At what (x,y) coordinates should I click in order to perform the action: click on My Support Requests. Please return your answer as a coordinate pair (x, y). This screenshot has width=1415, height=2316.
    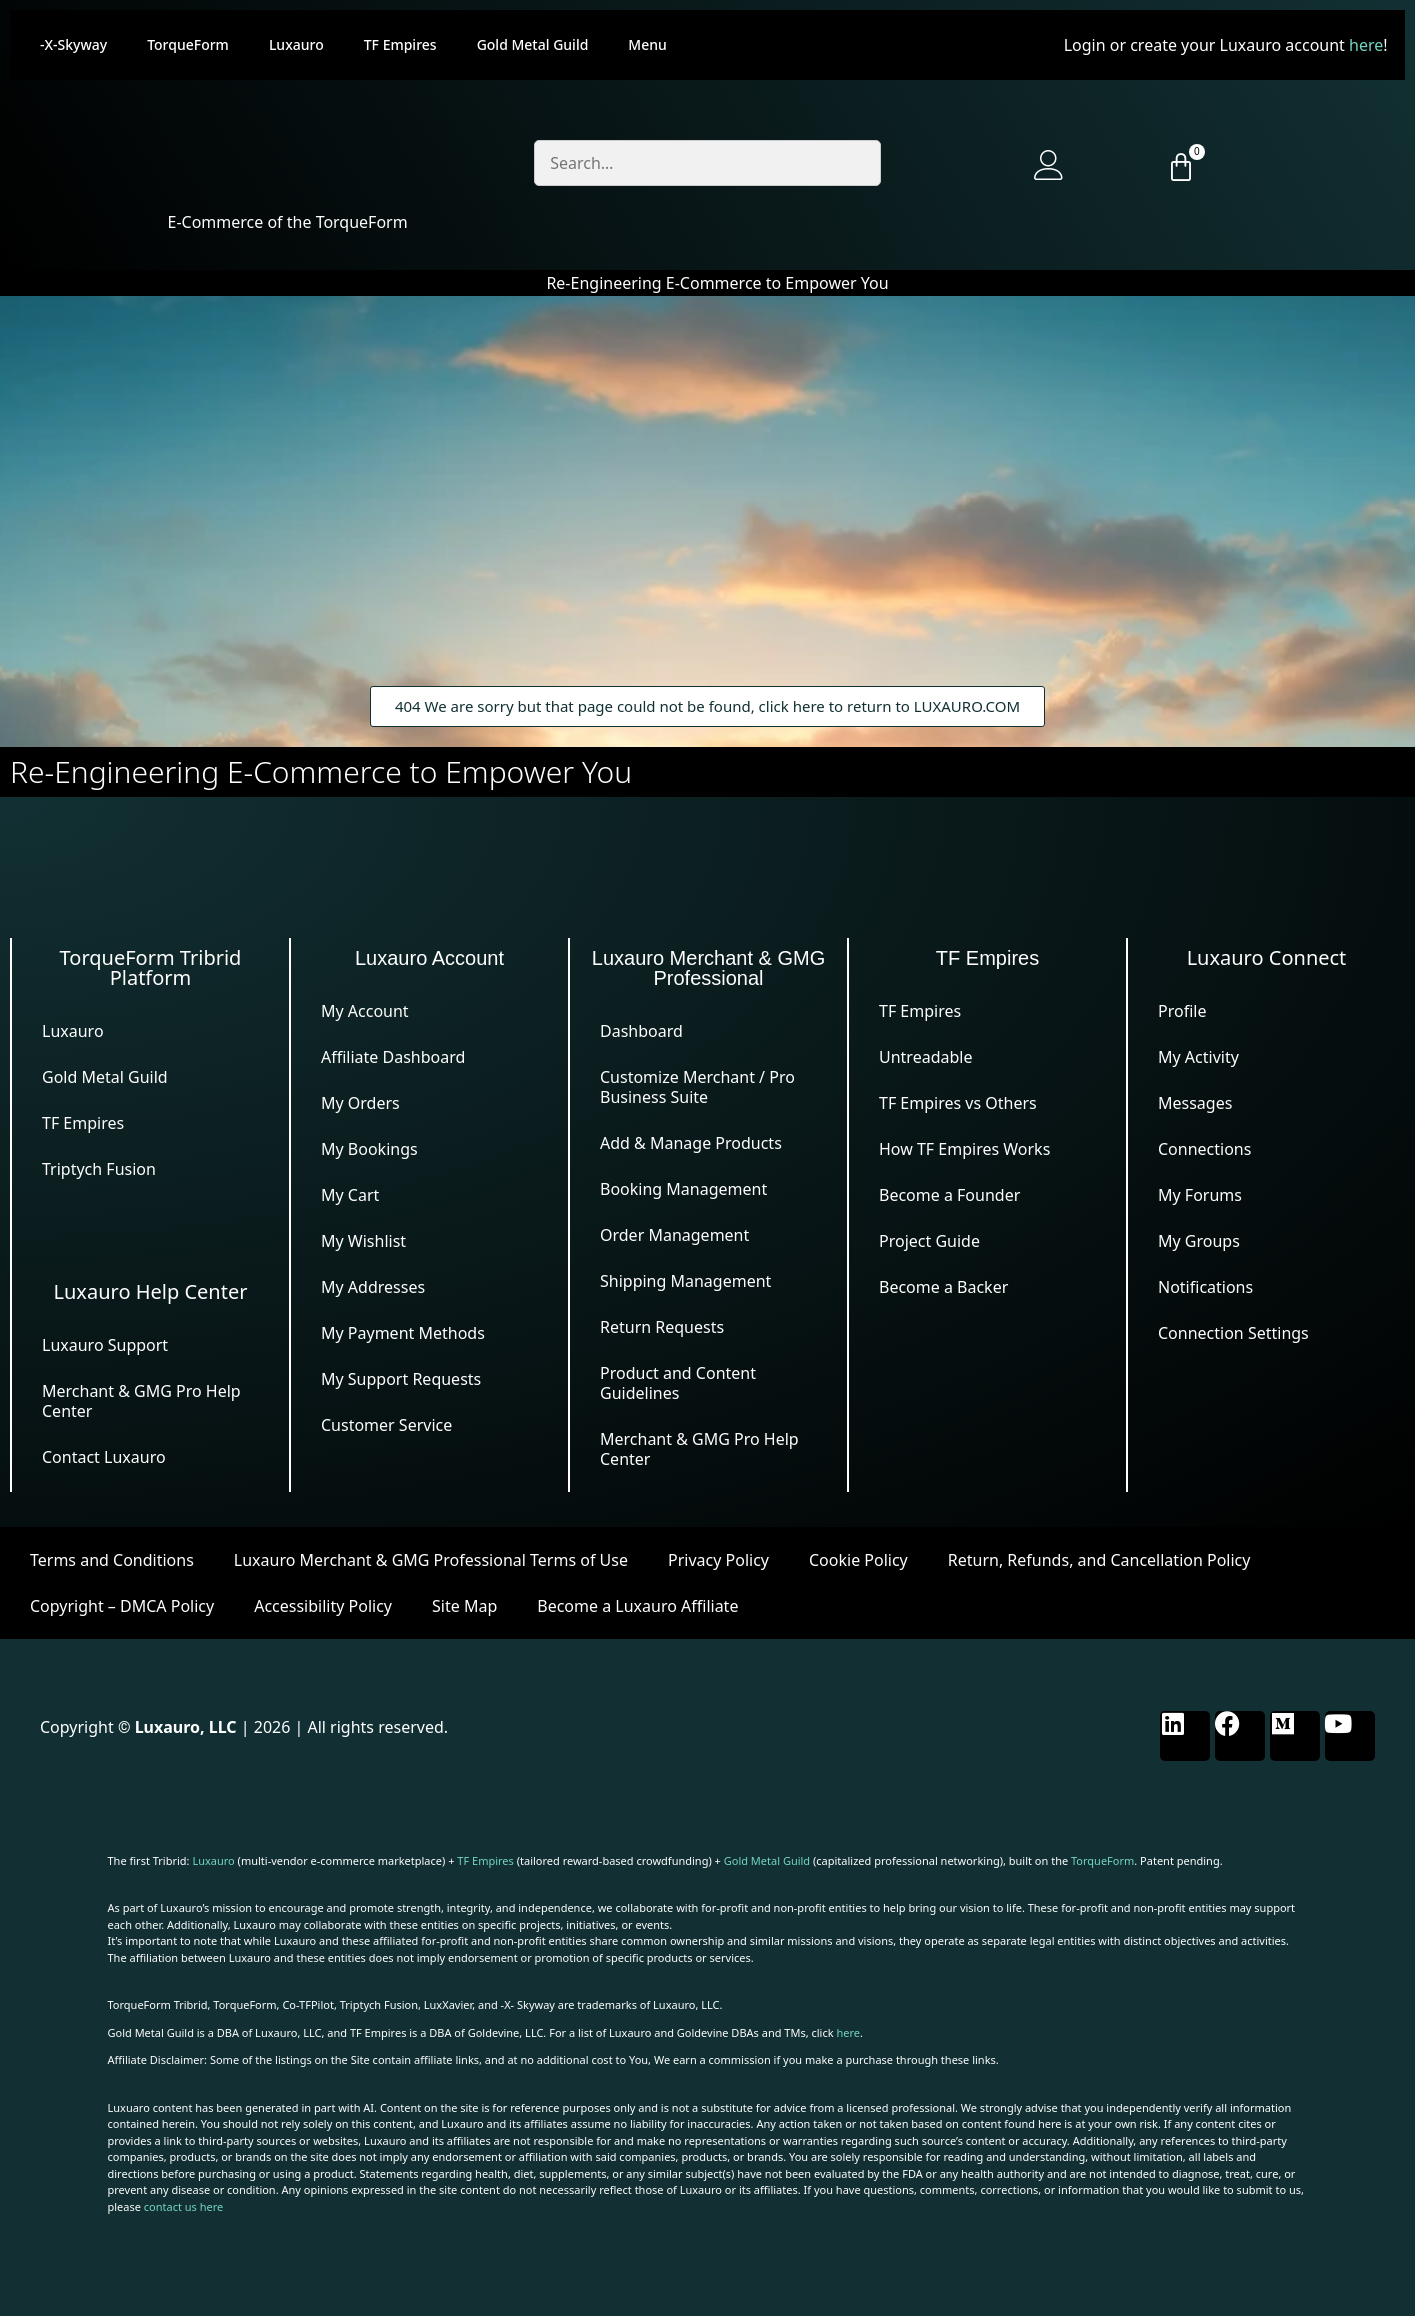
    Looking at the image, I should click on (401, 1379).